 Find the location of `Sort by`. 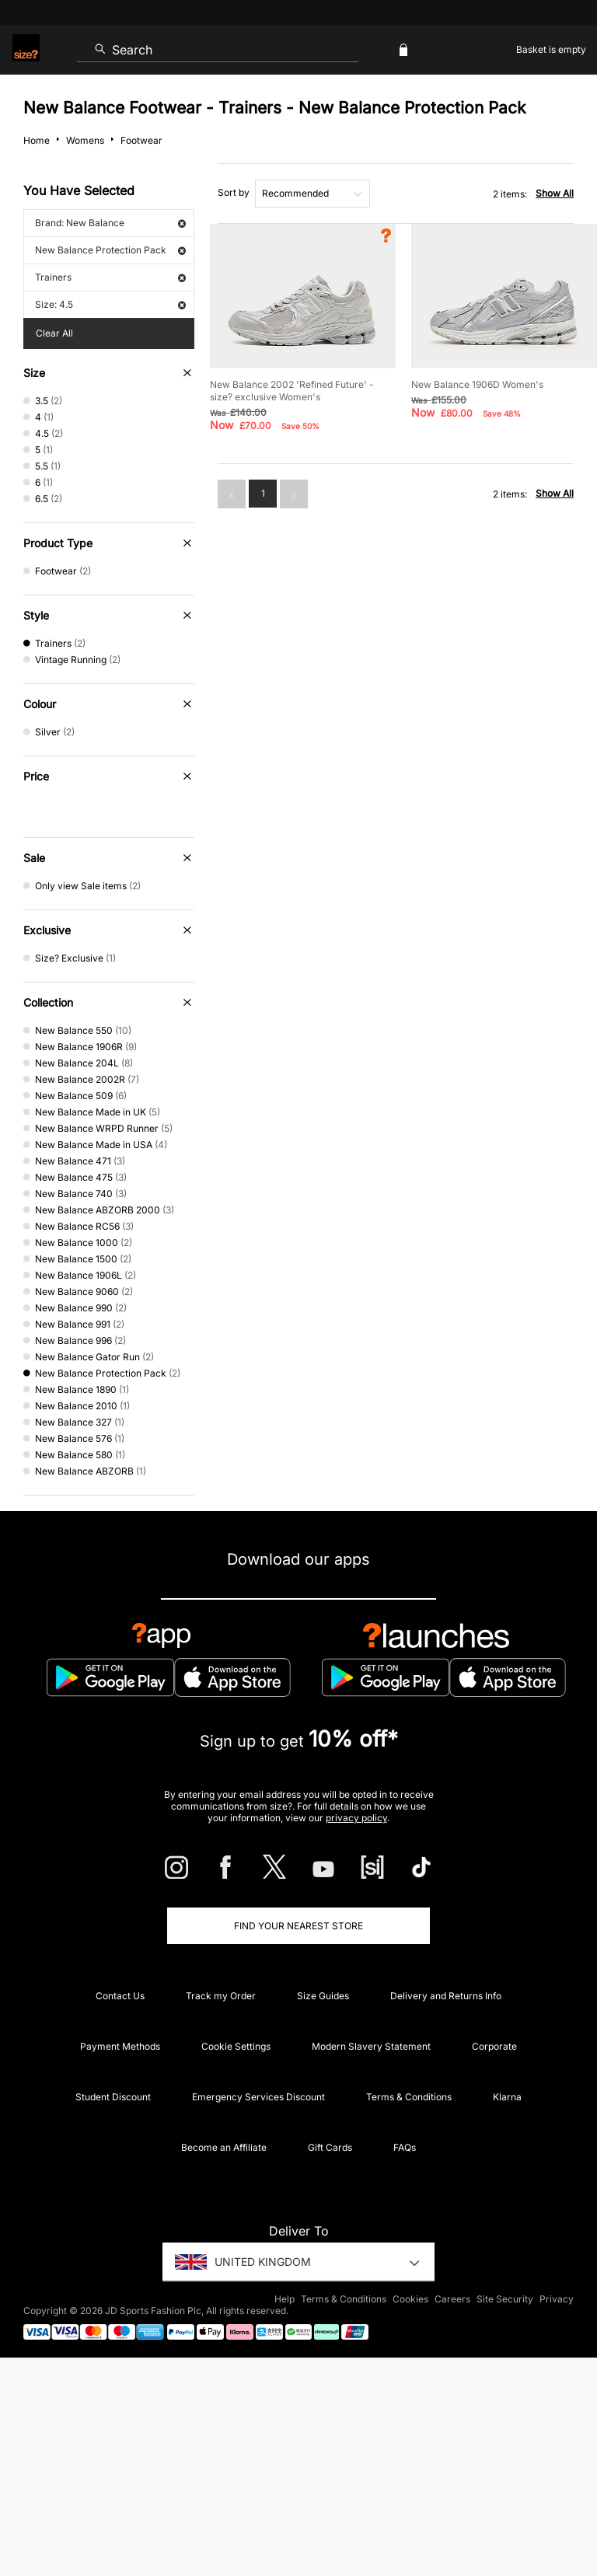

Sort by is located at coordinates (234, 192).